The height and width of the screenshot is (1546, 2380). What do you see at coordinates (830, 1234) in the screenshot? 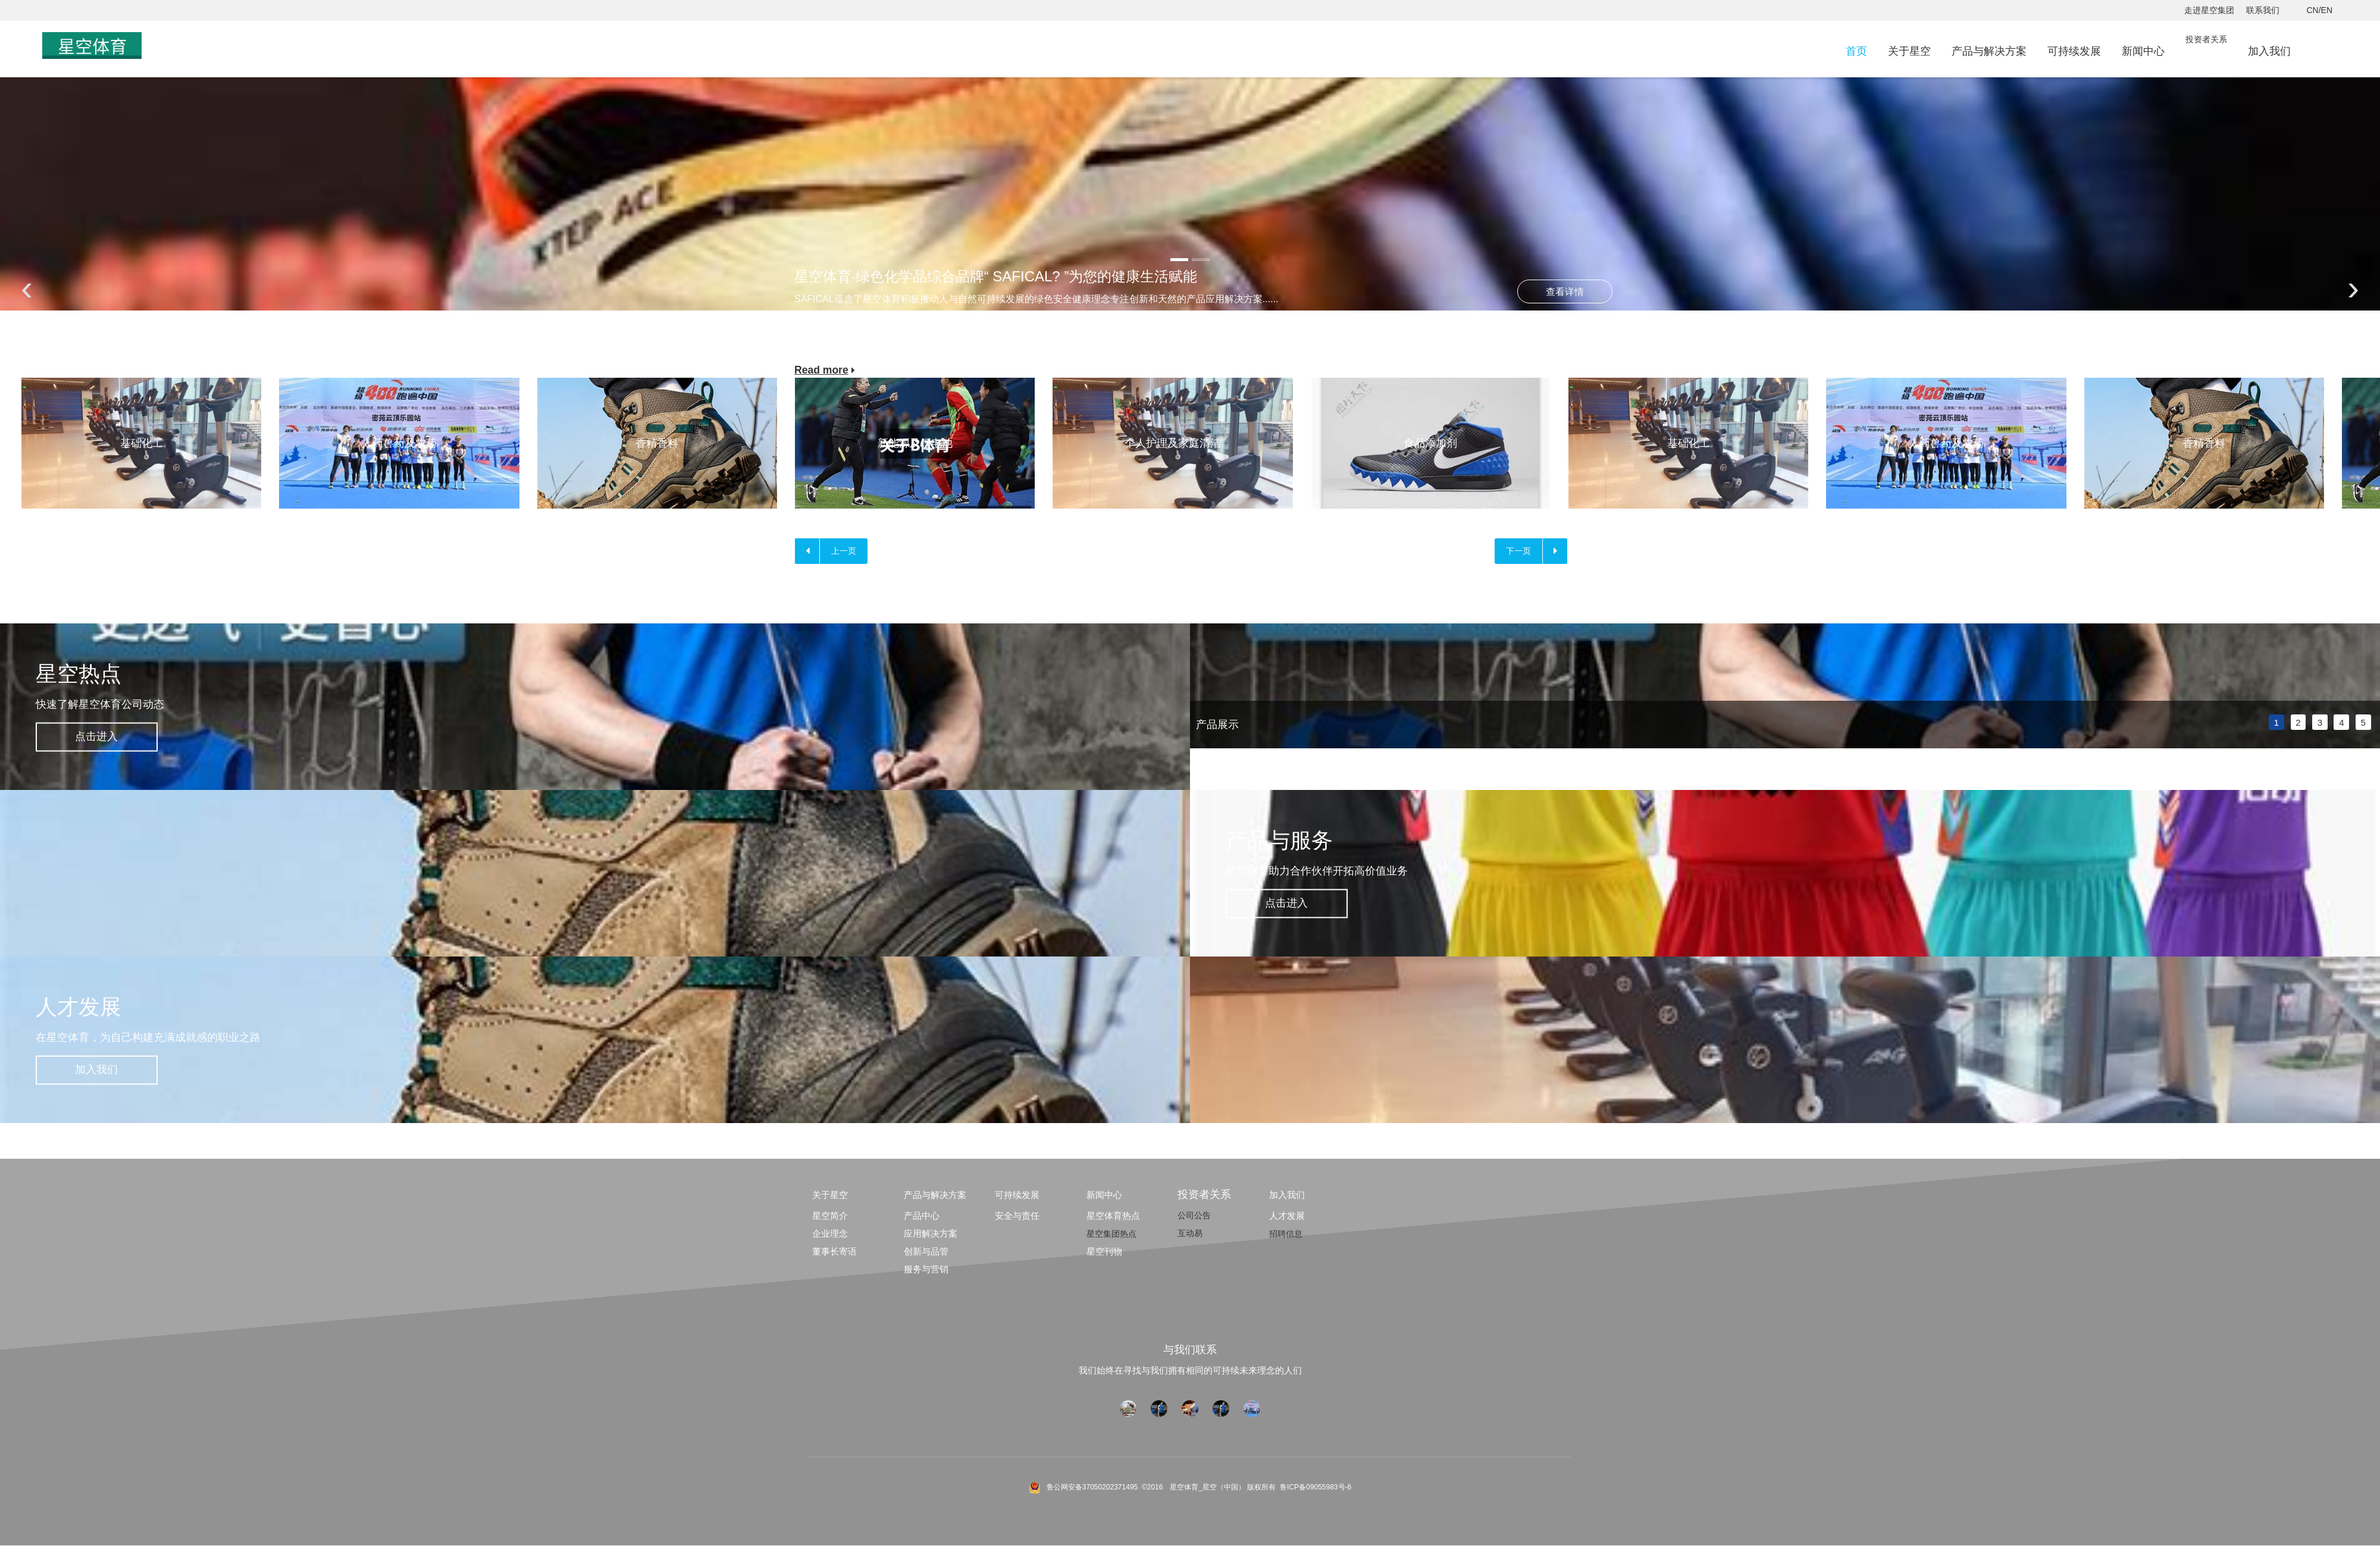
I see `企业理念` at bounding box center [830, 1234].